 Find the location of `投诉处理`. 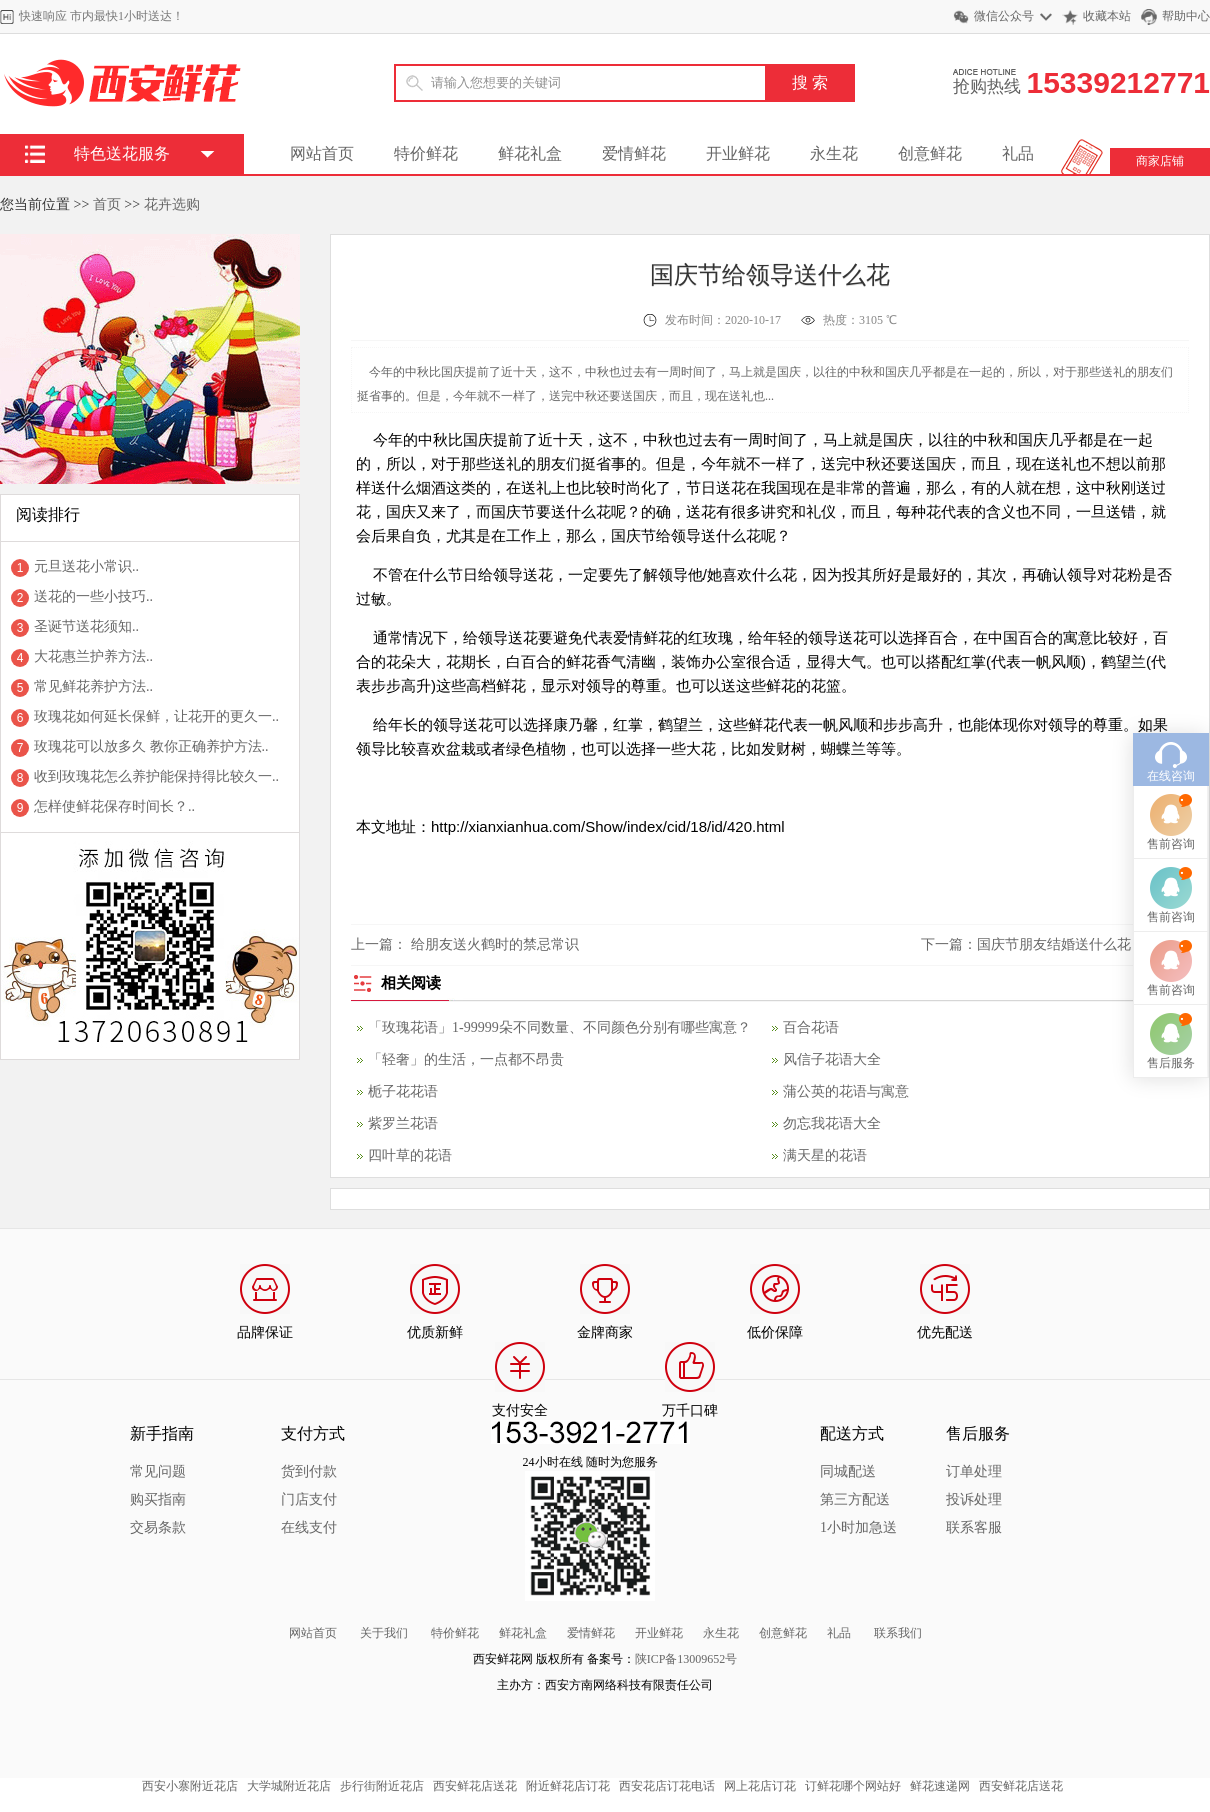

投诉处理 is located at coordinates (974, 1499).